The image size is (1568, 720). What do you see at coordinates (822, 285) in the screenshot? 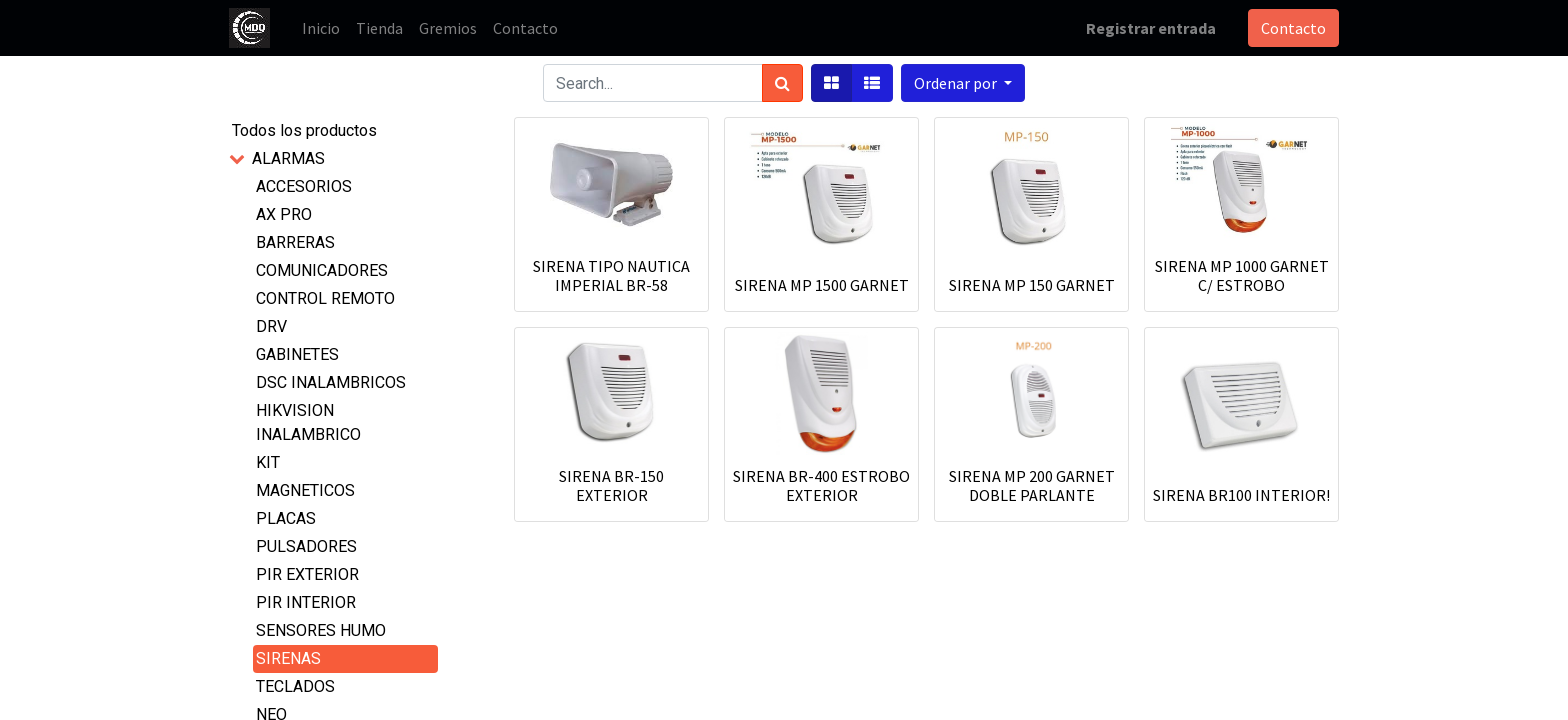
I see `SIRENA MP 1500 GARNET` at bounding box center [822, 285].